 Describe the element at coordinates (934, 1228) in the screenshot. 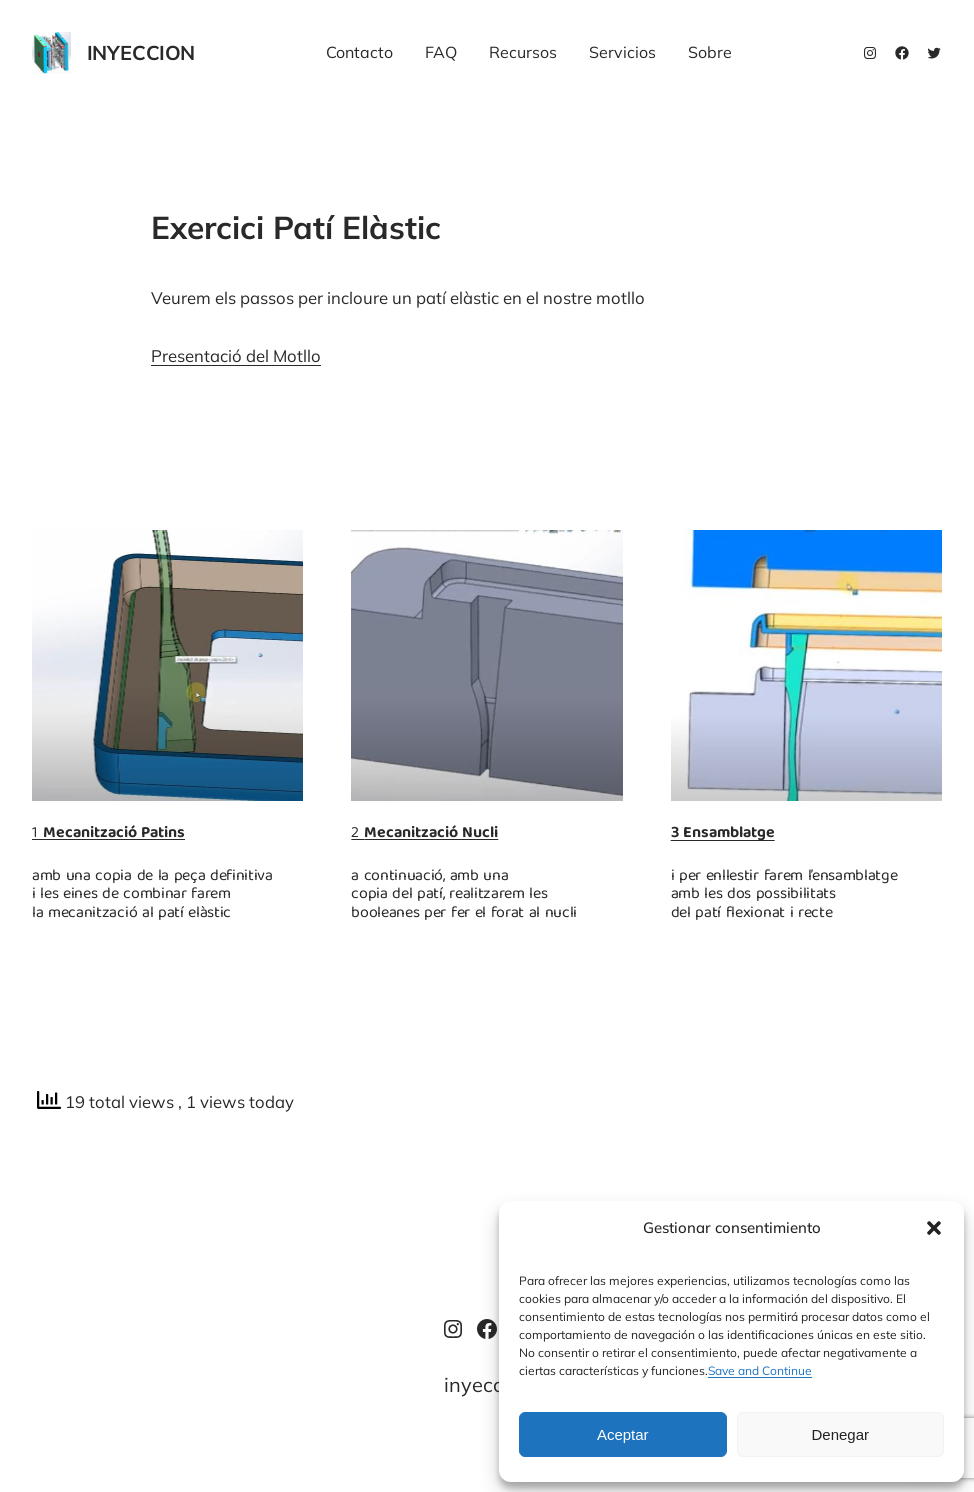

I see `[button]` at that location.